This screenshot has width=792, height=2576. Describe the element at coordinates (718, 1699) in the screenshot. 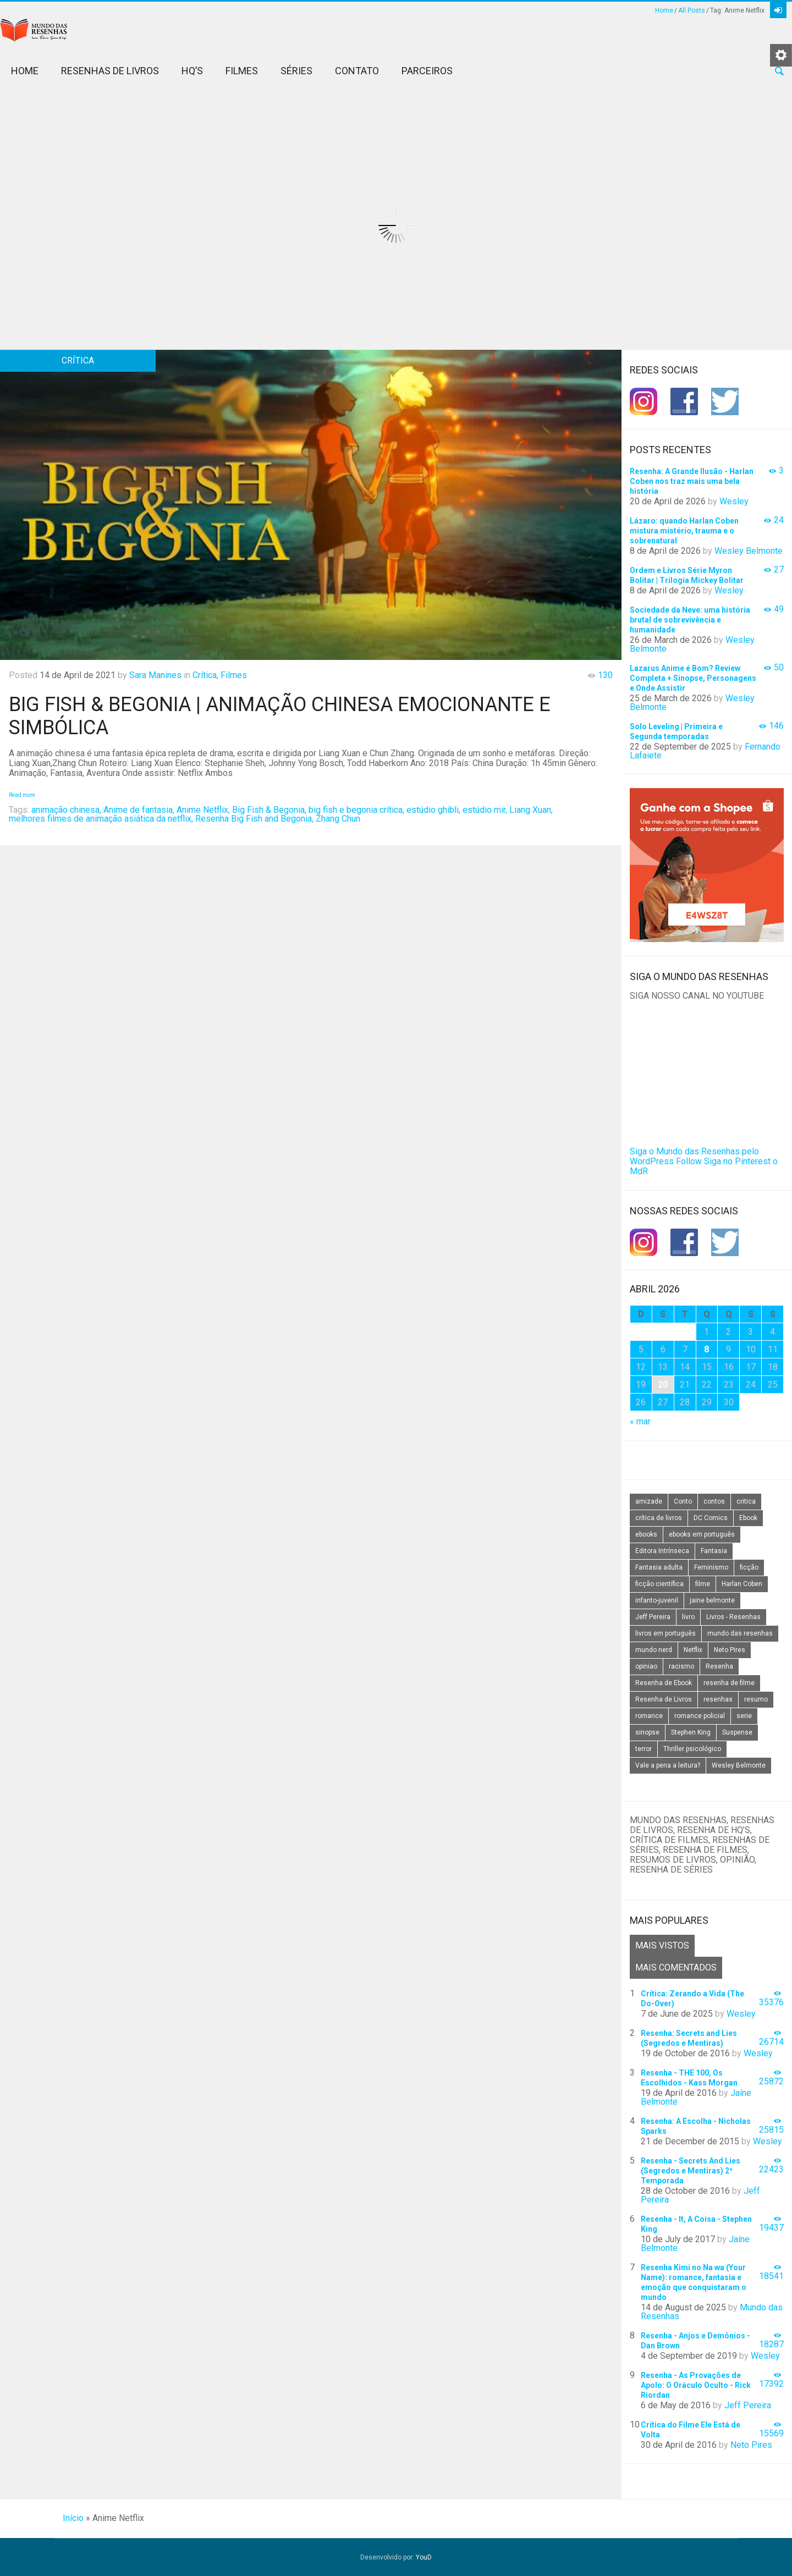

I see `resenhas [resenhas (27 itens)]` at that location.